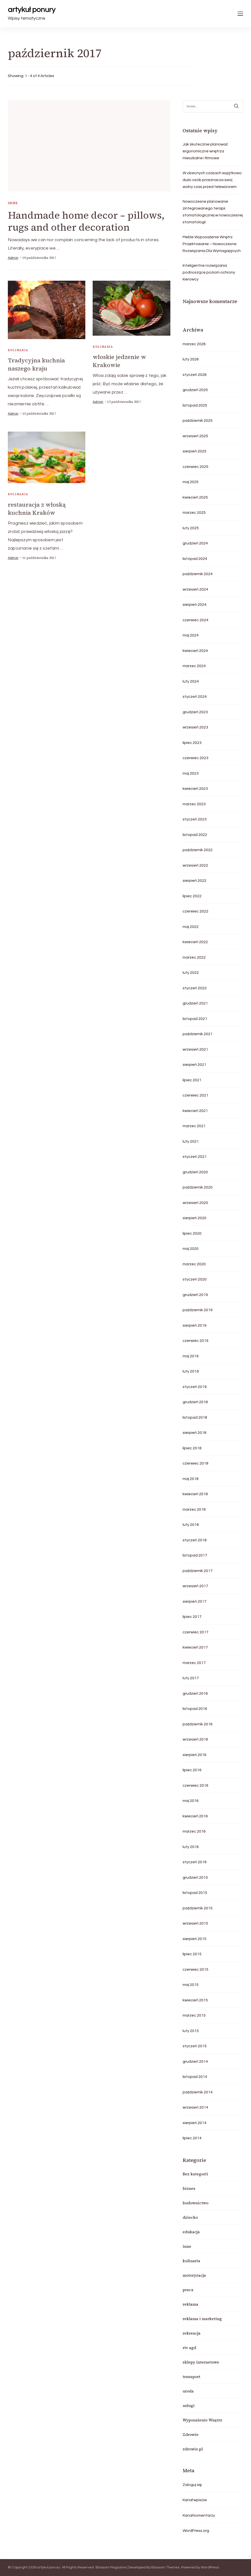  Describe the element at coordinates (194, 1601) in the screenshot. I see `sierpień 2017` at that location.